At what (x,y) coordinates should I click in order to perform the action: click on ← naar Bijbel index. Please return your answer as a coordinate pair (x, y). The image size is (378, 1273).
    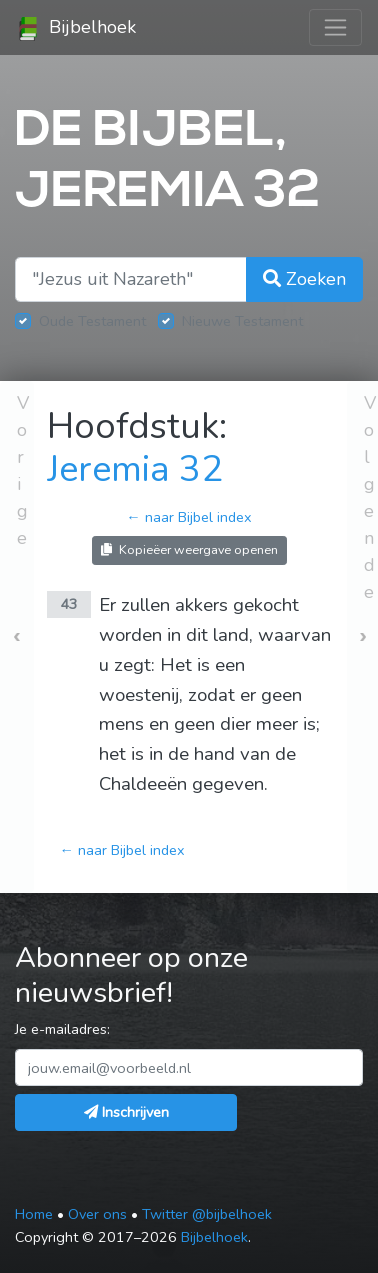
    Looking at the image, I should click on (188, 517).